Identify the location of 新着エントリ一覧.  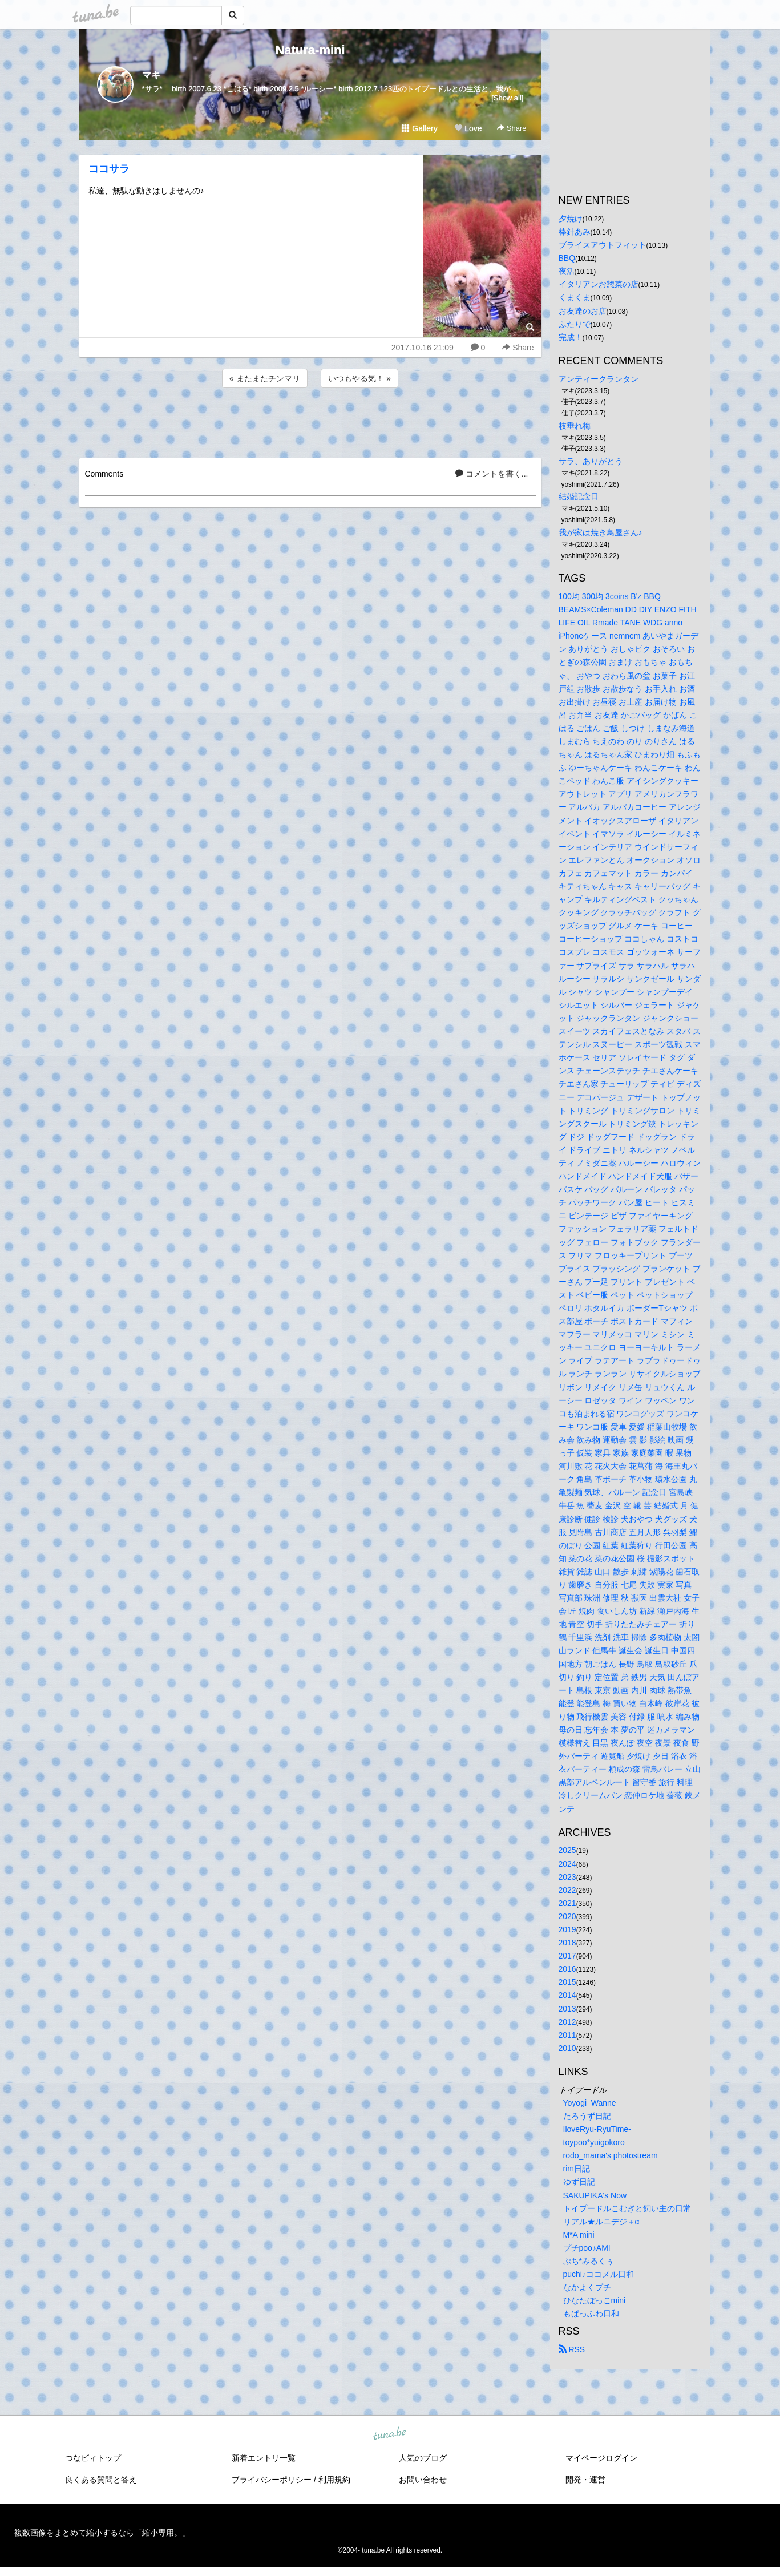
(264, 2457).